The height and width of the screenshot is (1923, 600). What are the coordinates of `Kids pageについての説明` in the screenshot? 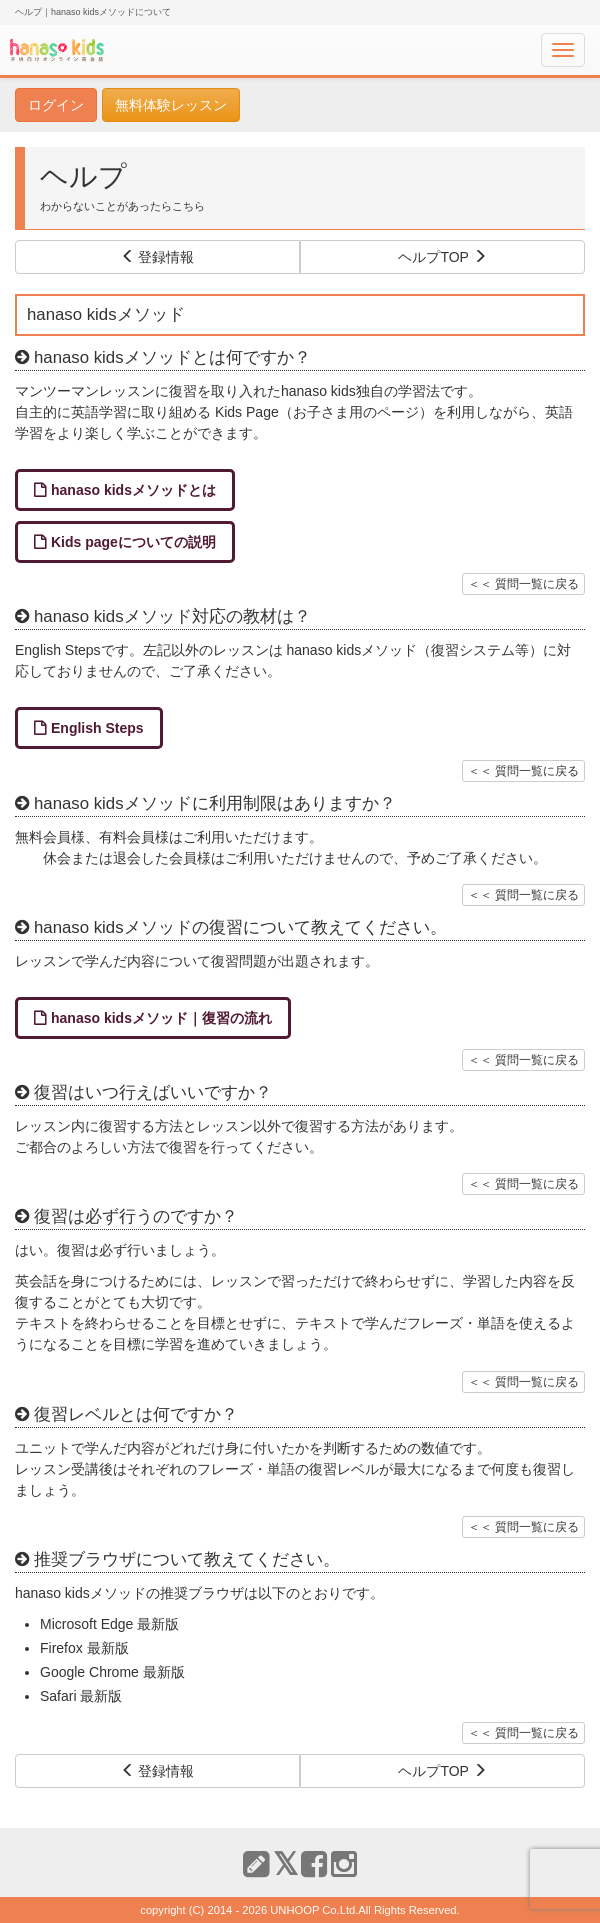 It's located at (133, 542).